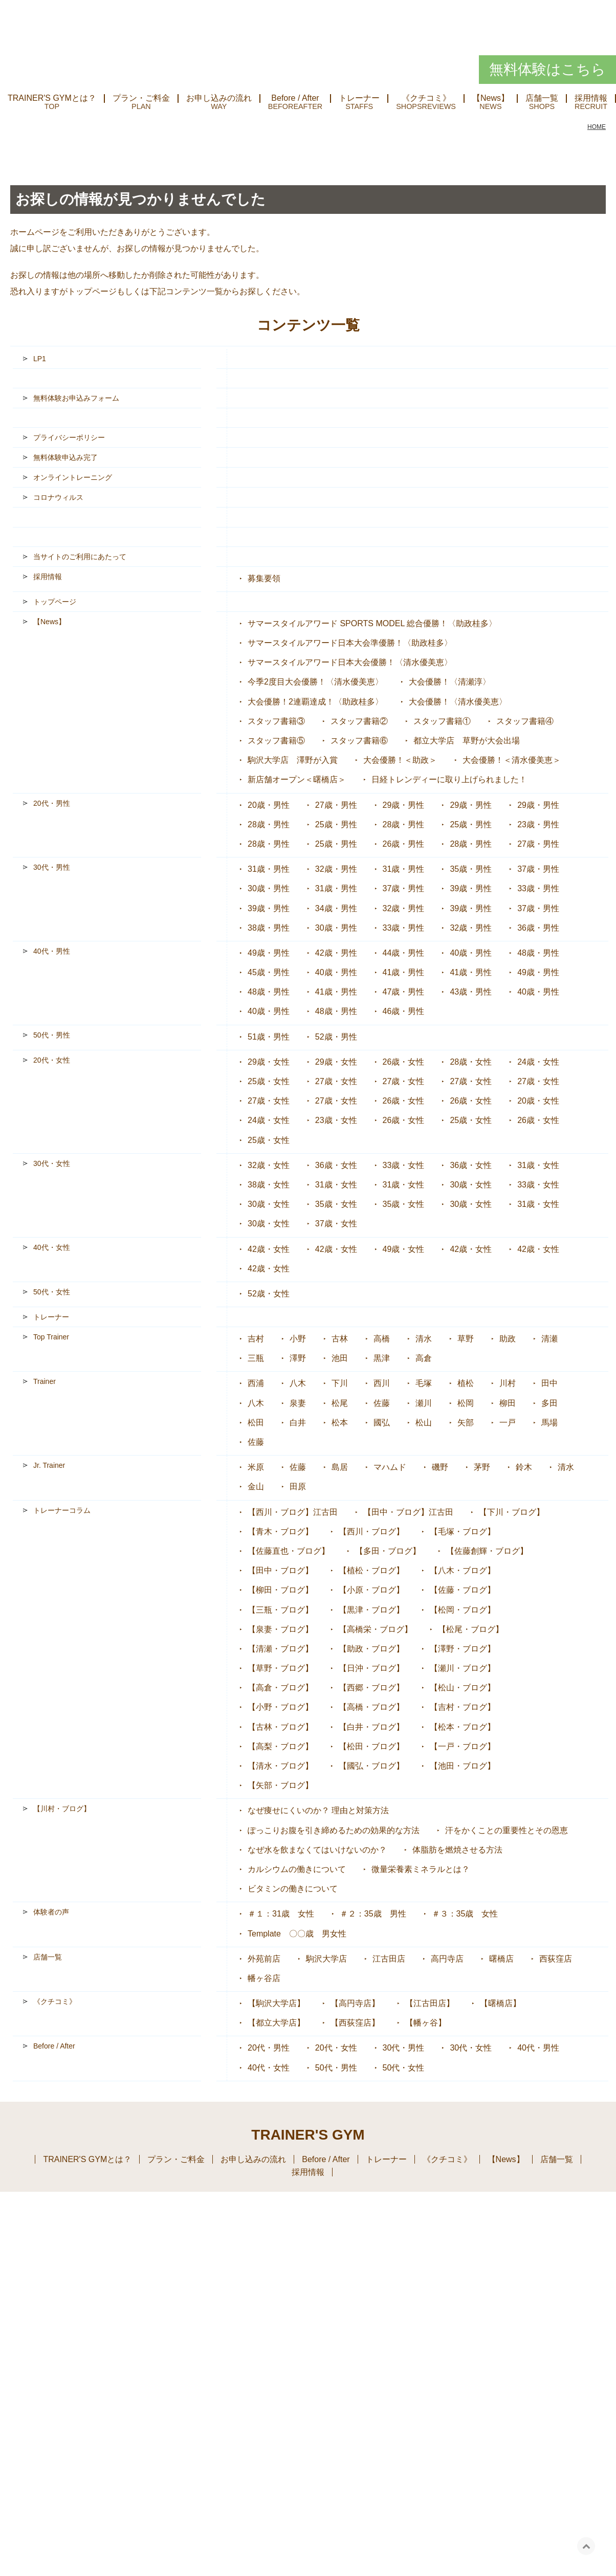 The width and height of the screenshot is (616, 2576). What do you see at coordinates (51, 803) in the screenshot?
I see `20代・男性` at bounding box center [51, 803].